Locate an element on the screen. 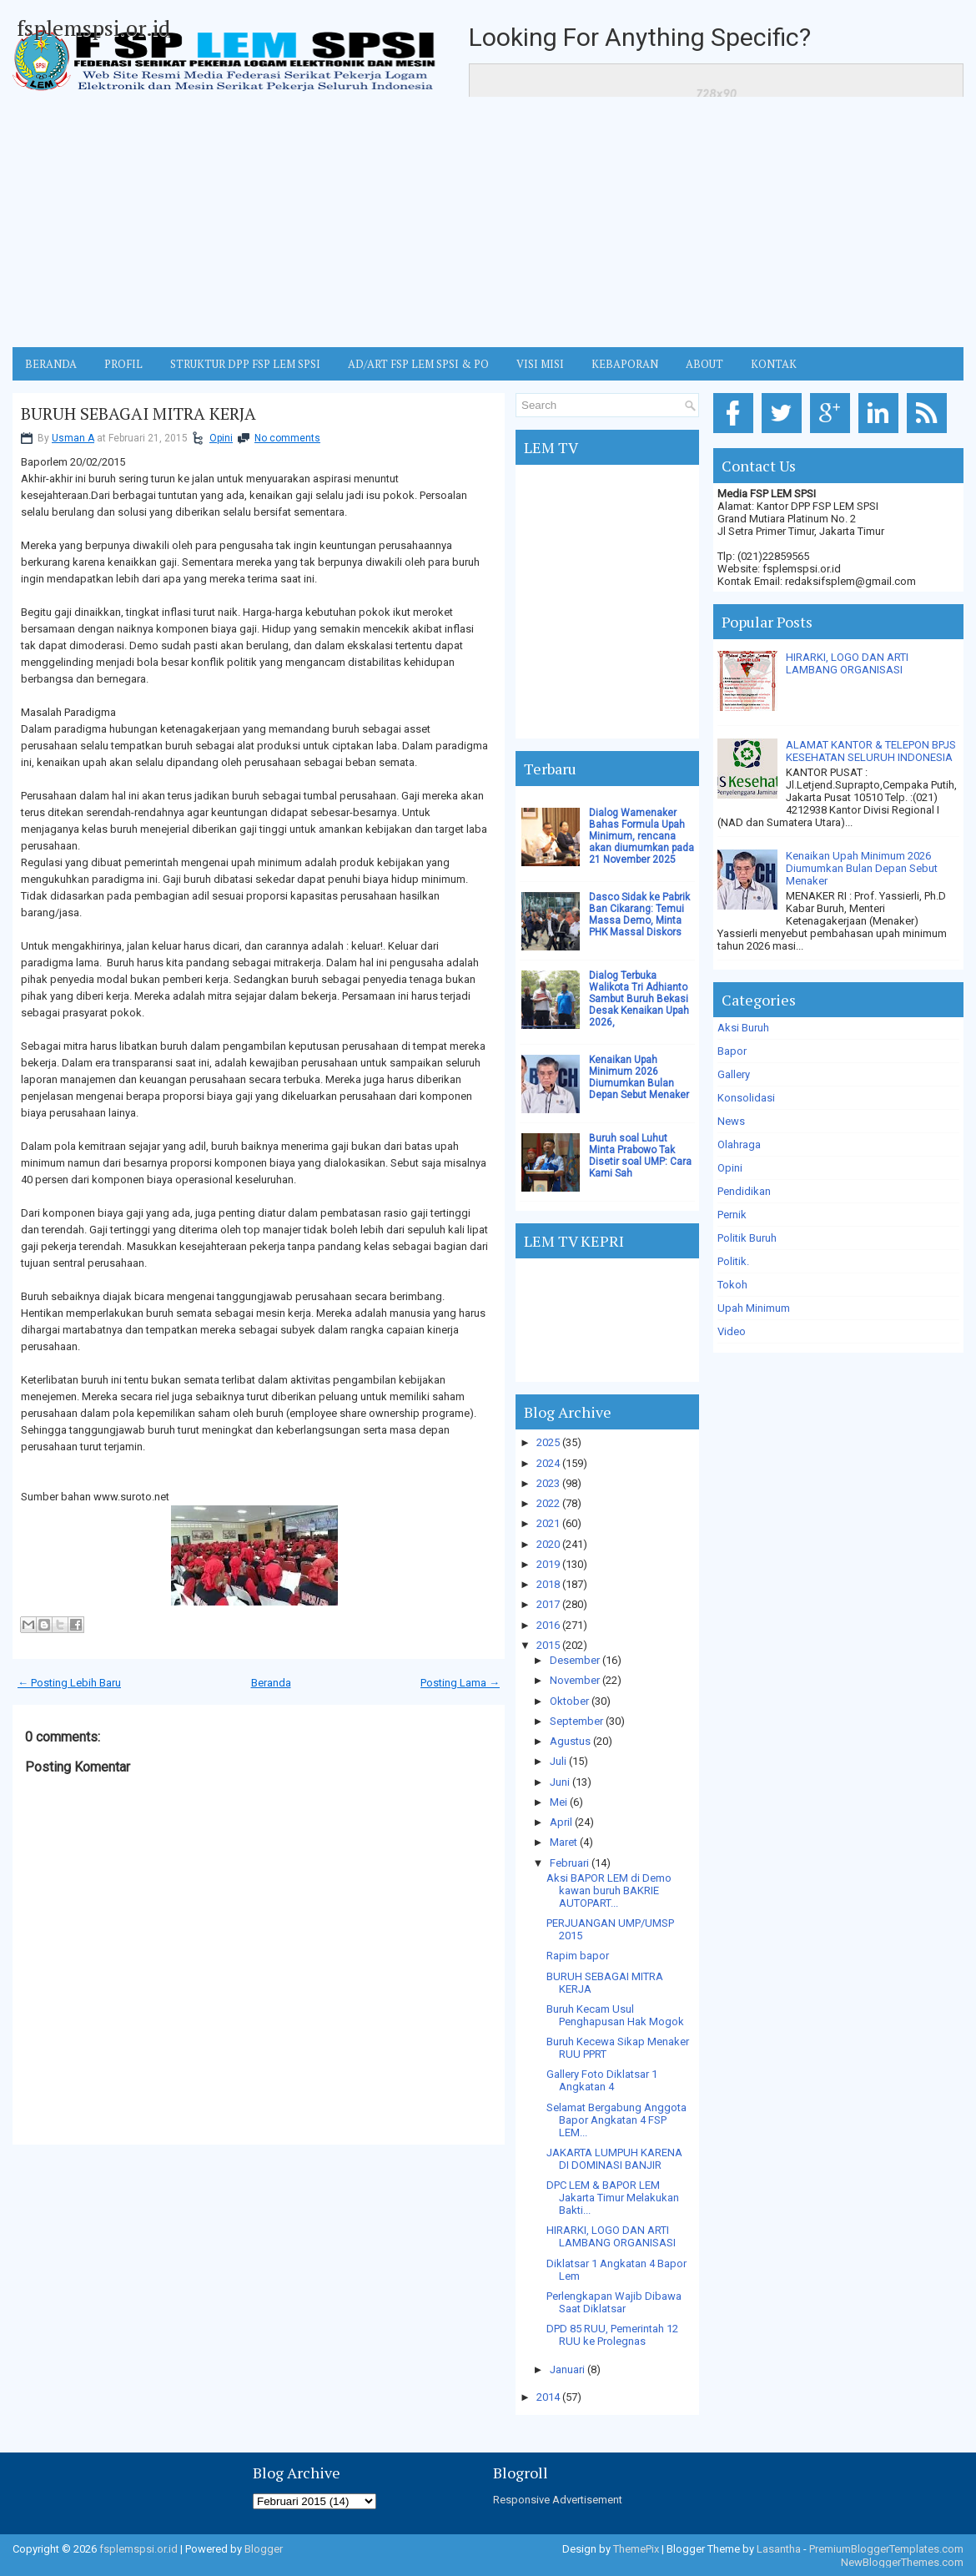 This screenshot has height=2576, width=976. HIRARKI, LOGO DAN ARTI LAMBANG ORGANISASI is located at coordinates (611, 2236).